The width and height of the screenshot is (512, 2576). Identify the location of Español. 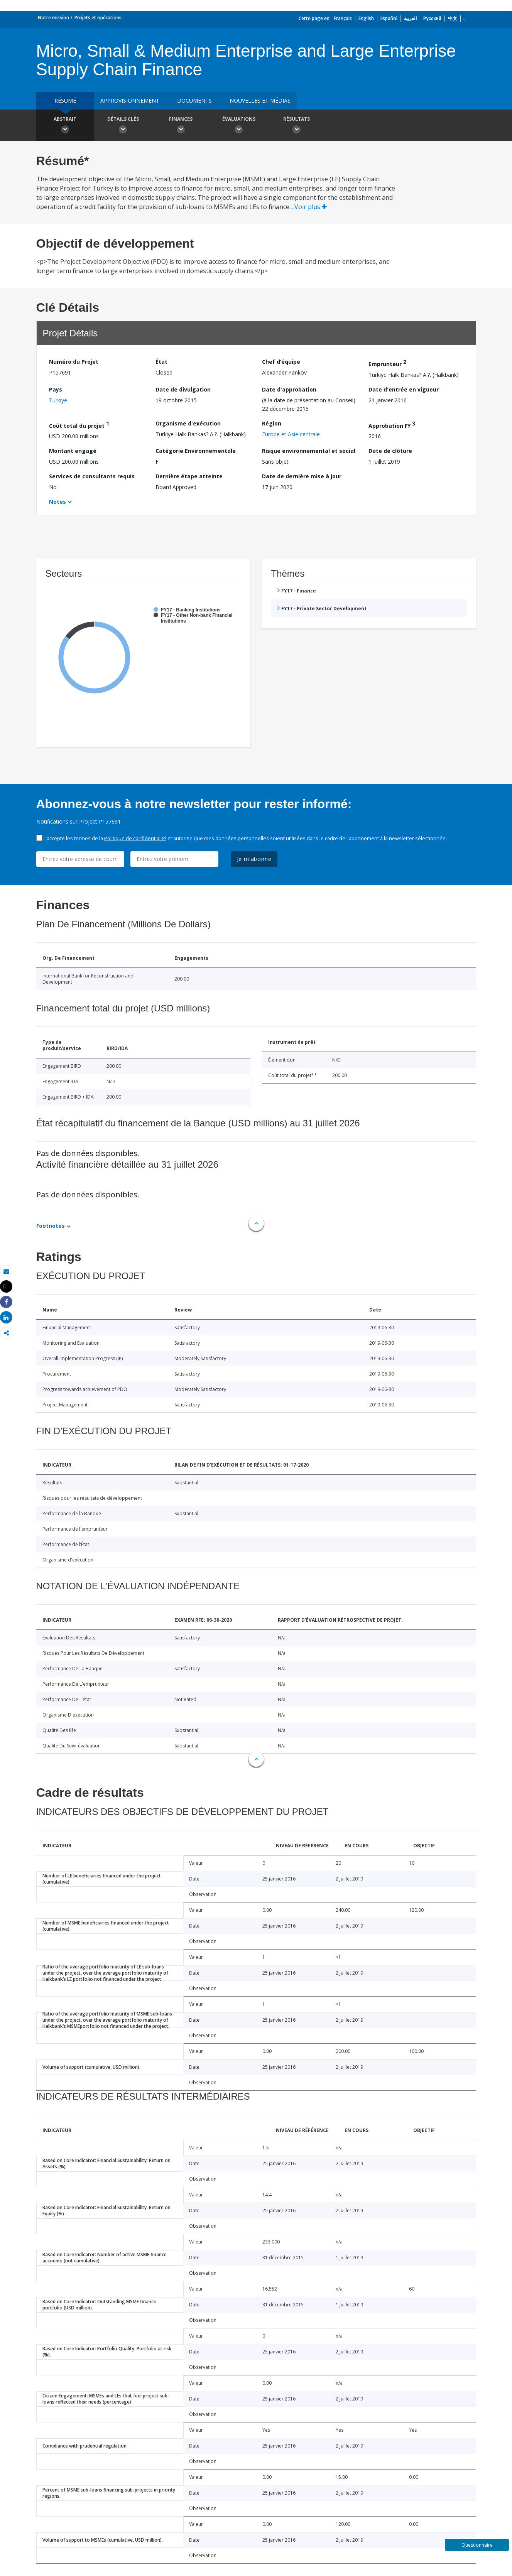
(388, 18).